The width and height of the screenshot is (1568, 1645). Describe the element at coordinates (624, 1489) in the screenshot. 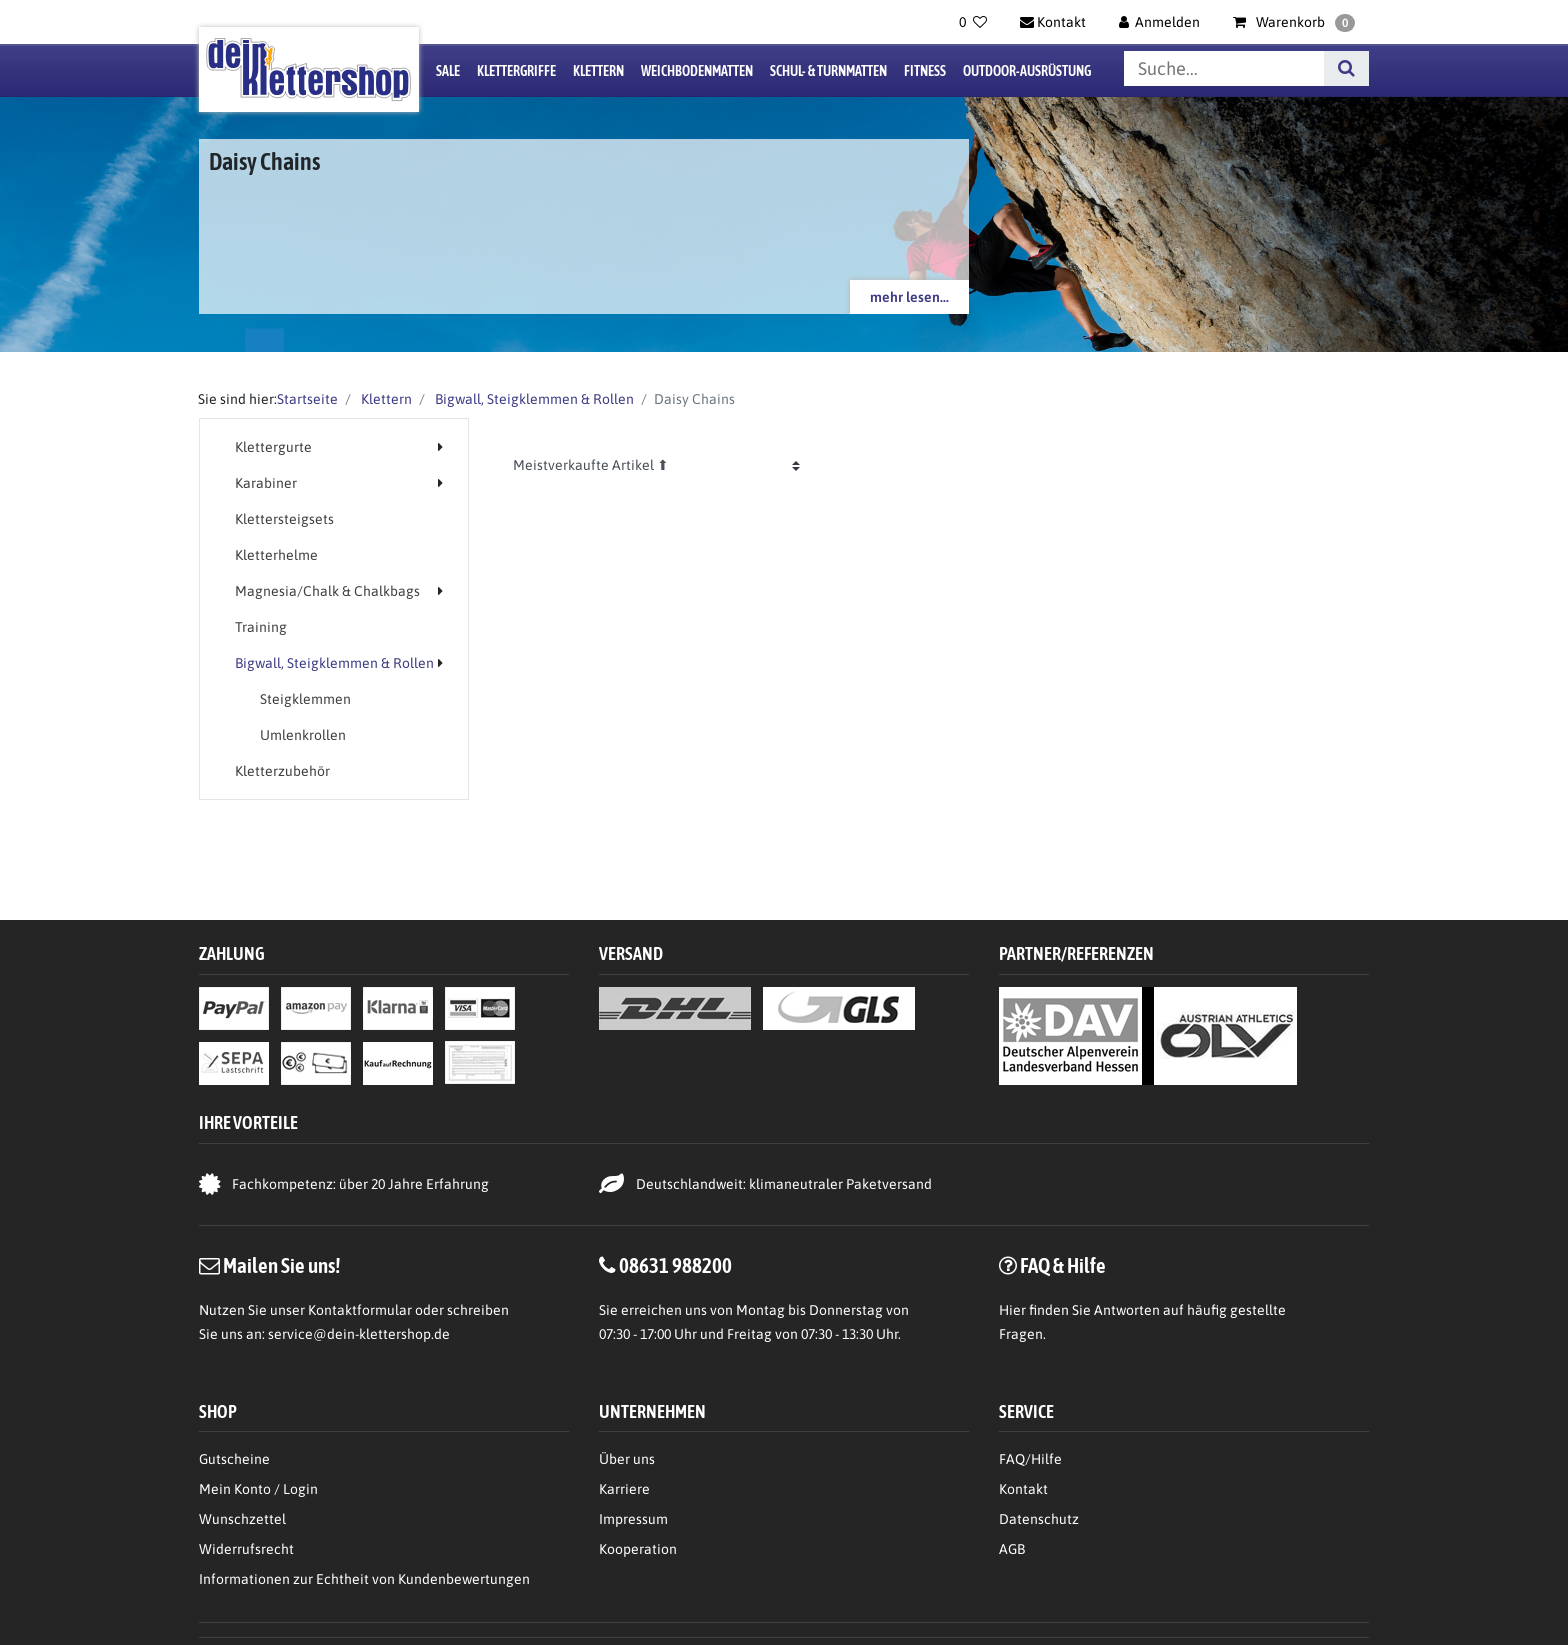

I see `Karriere` at that location.